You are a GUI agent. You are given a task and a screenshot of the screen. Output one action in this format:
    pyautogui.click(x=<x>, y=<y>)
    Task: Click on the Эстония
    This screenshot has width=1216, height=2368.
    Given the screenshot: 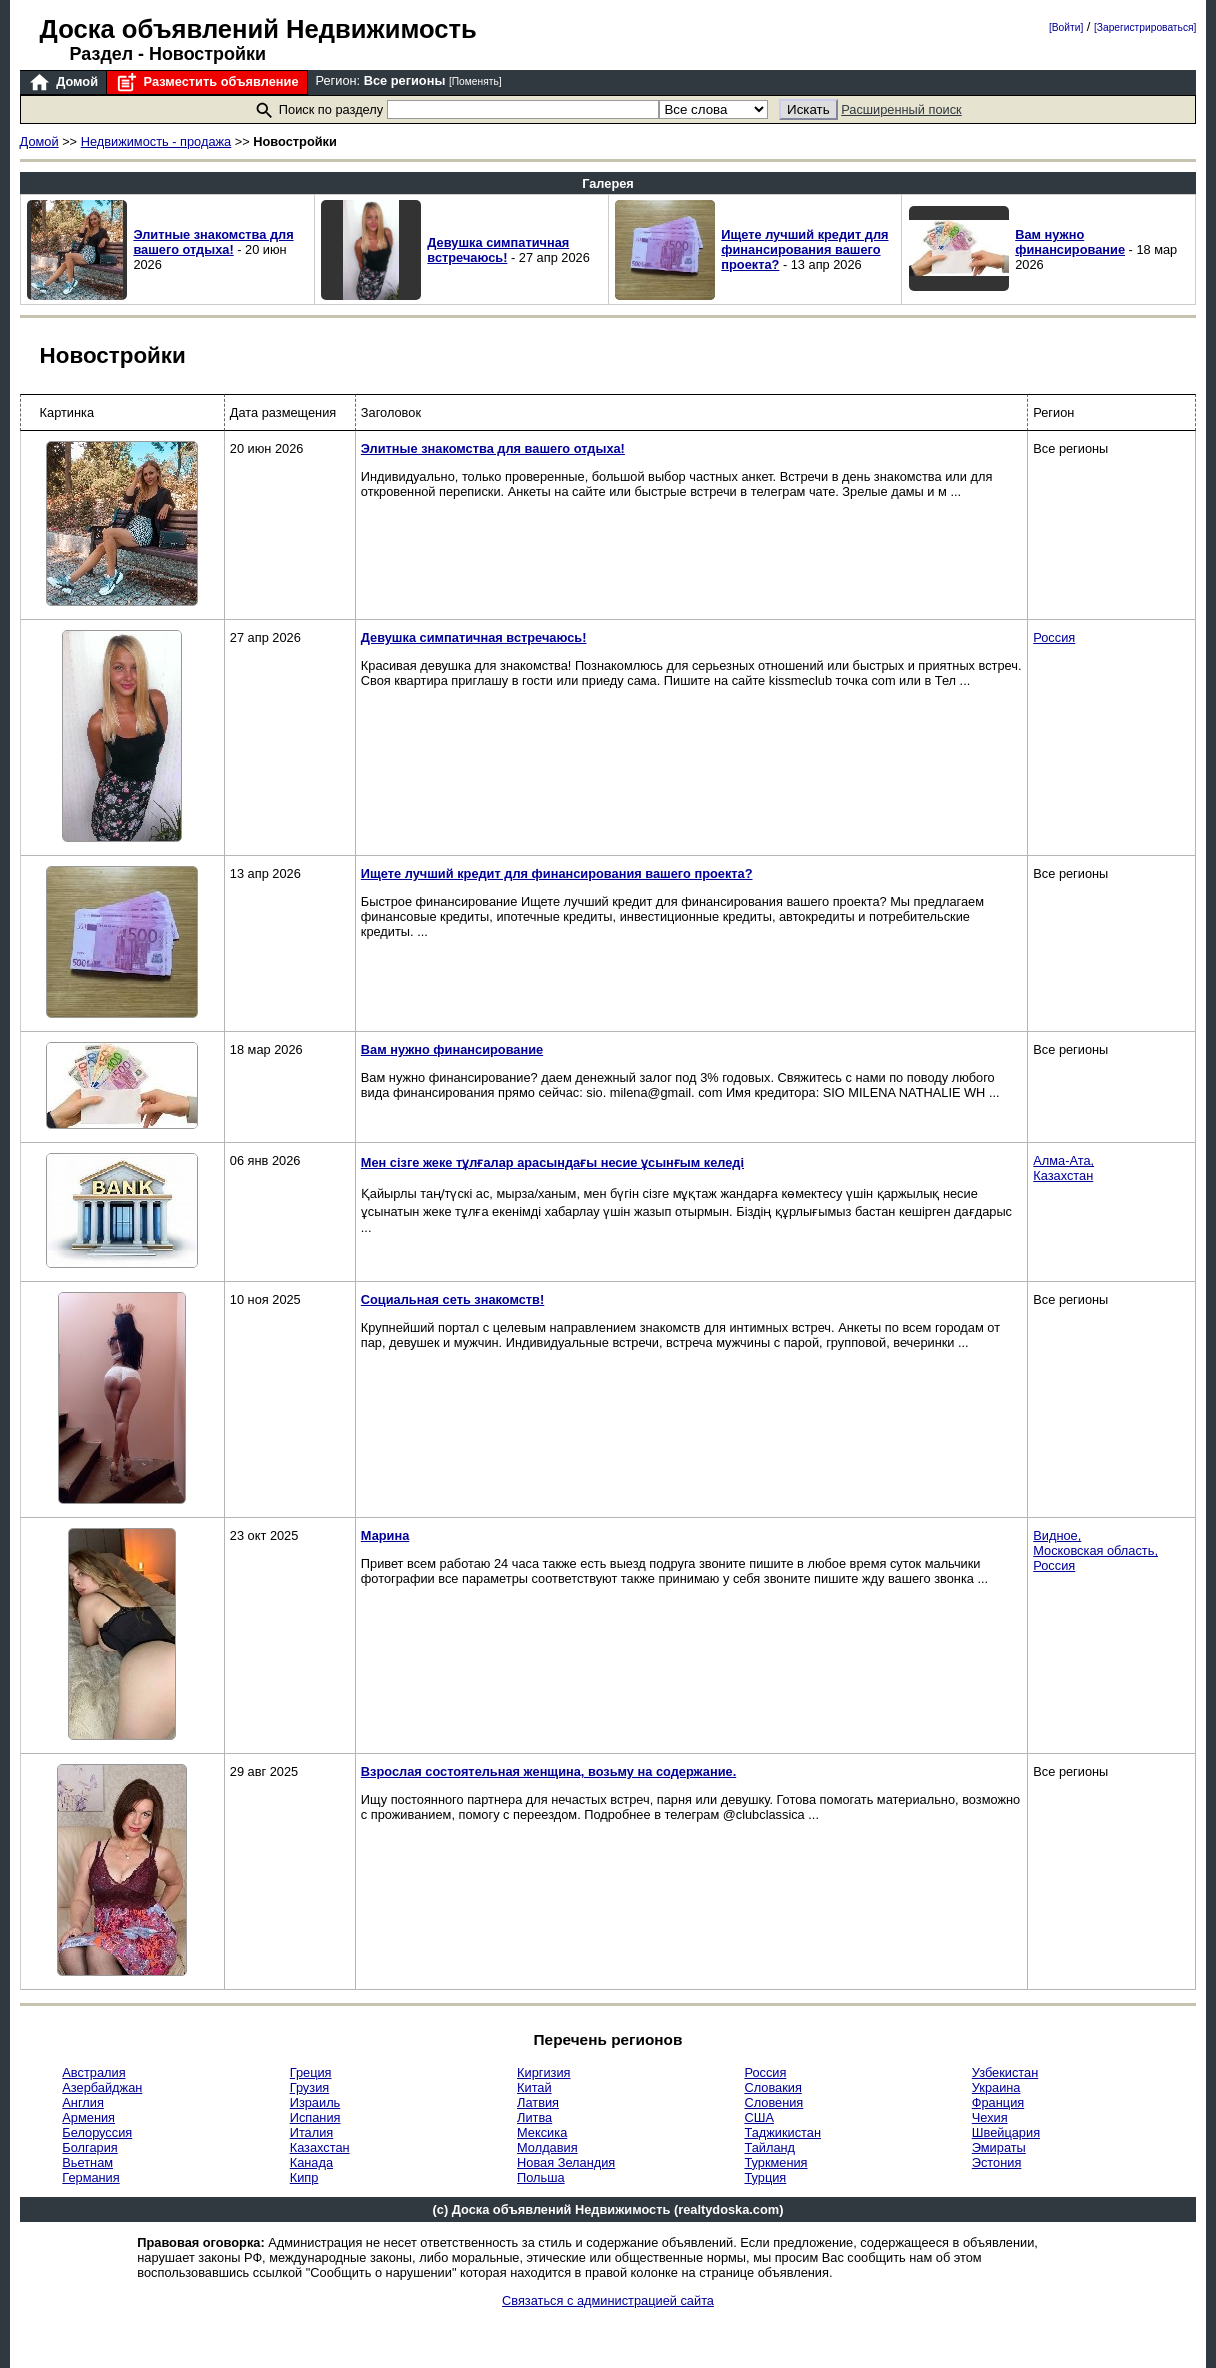 What is the action you would take?
    pyautogui.click(x=997, y=2162)
    